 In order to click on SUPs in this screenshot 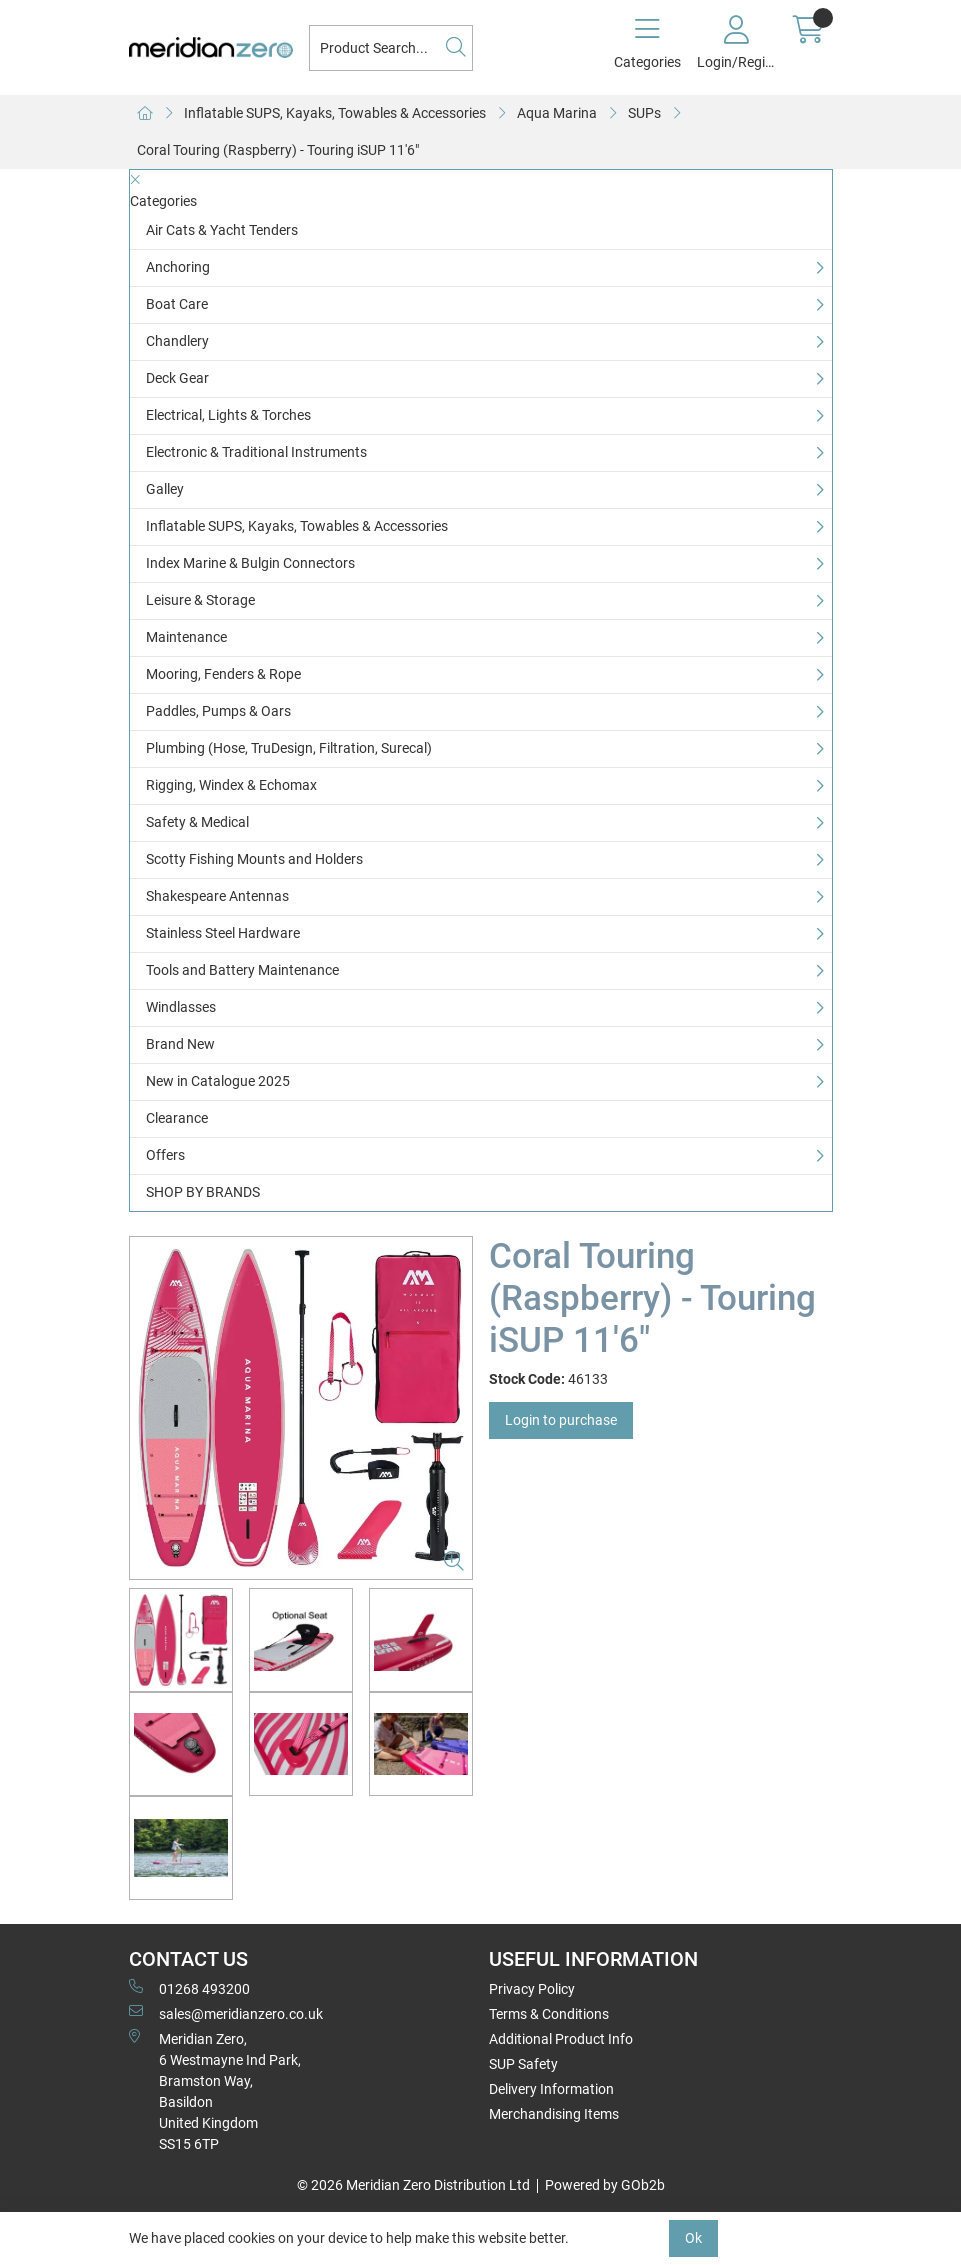, I will do `click(644, 113)`.